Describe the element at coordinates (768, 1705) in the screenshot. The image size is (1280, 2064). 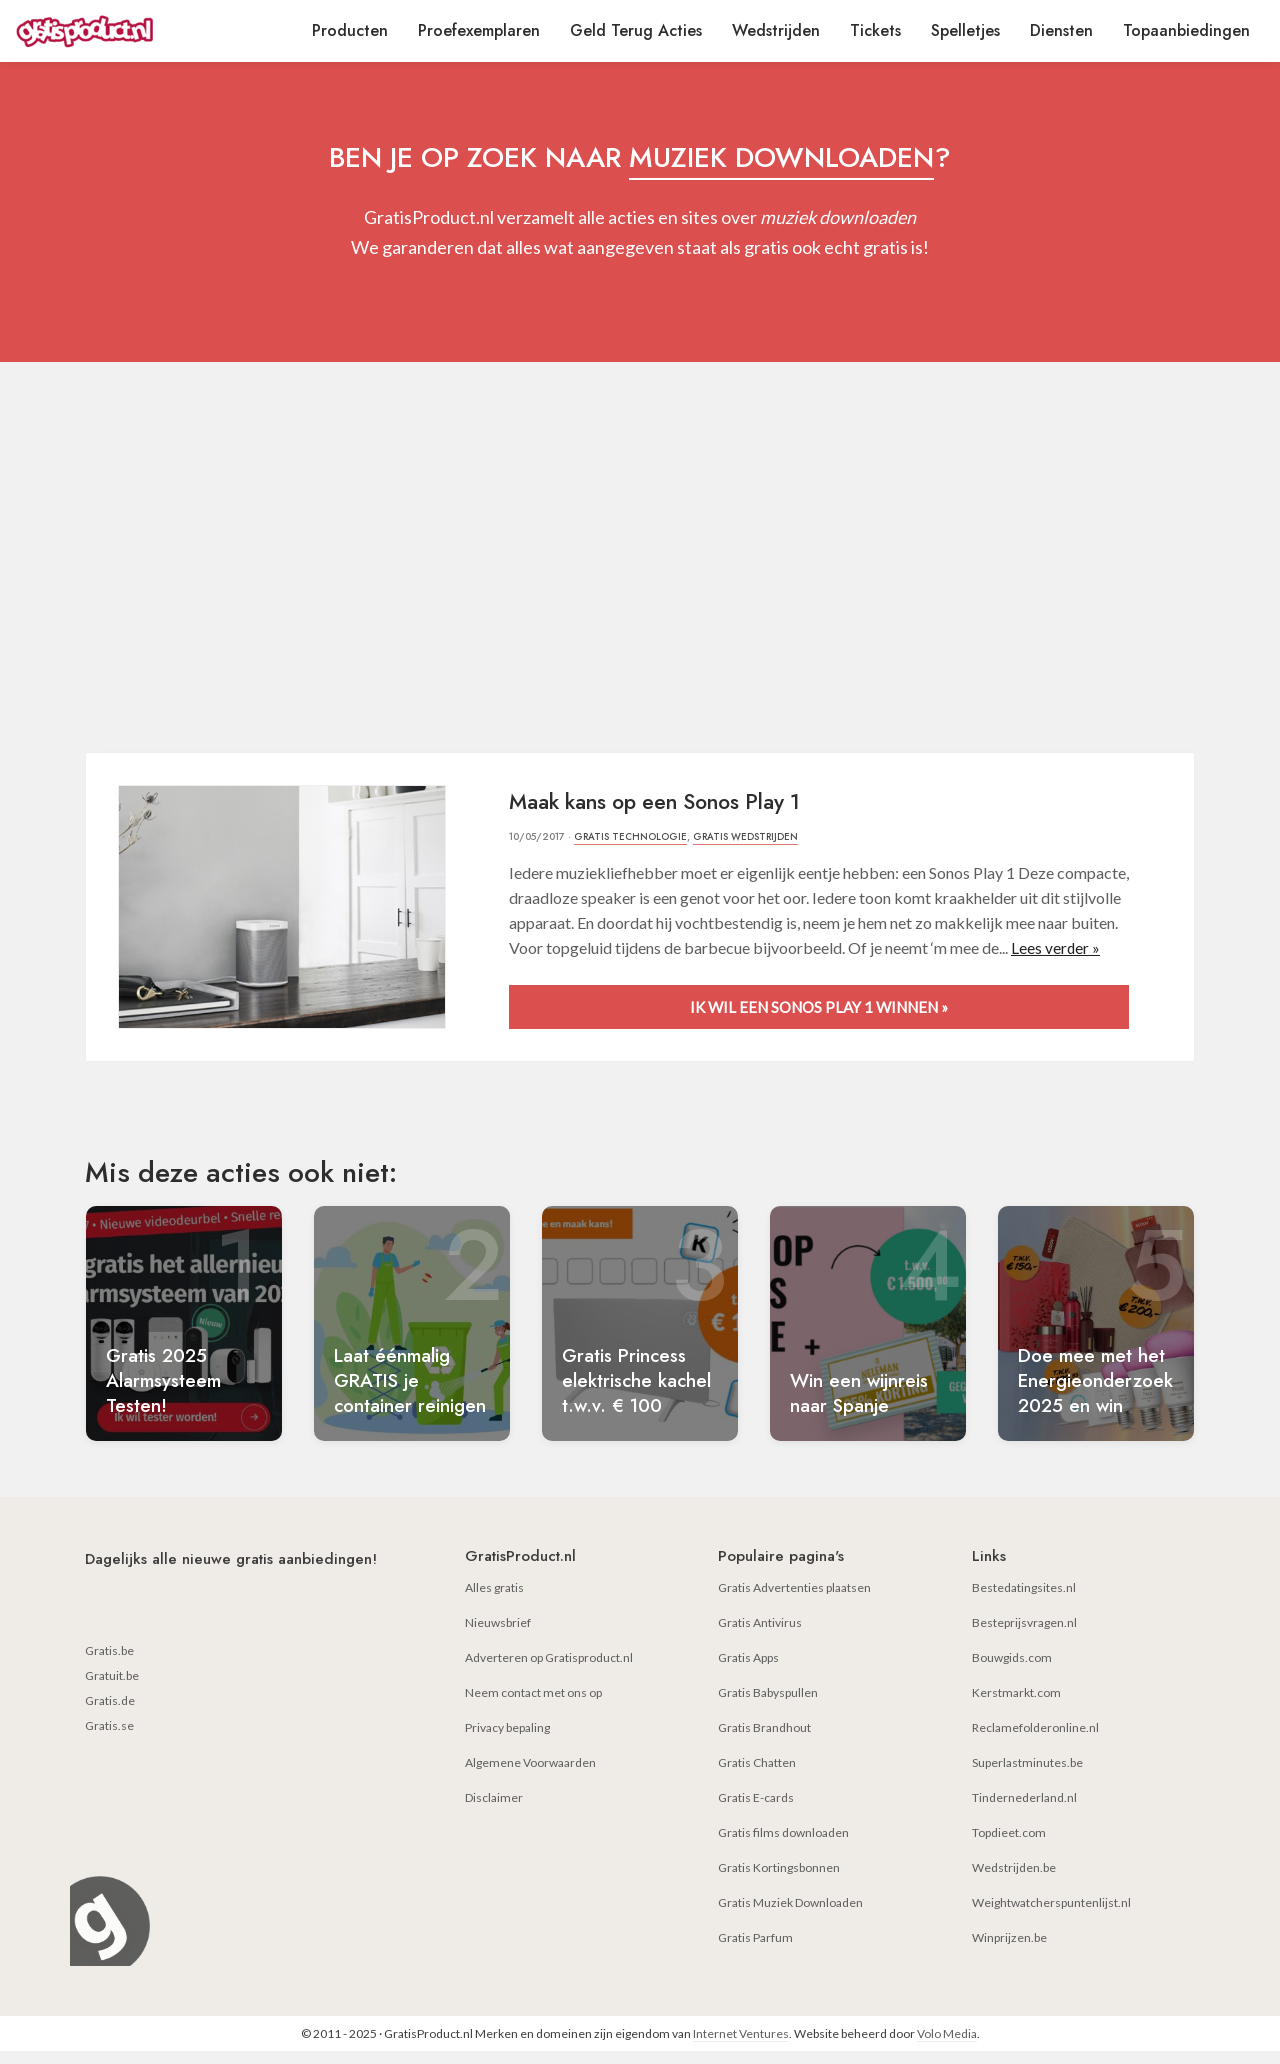
I see `Gratis Babyspullen` at that location.